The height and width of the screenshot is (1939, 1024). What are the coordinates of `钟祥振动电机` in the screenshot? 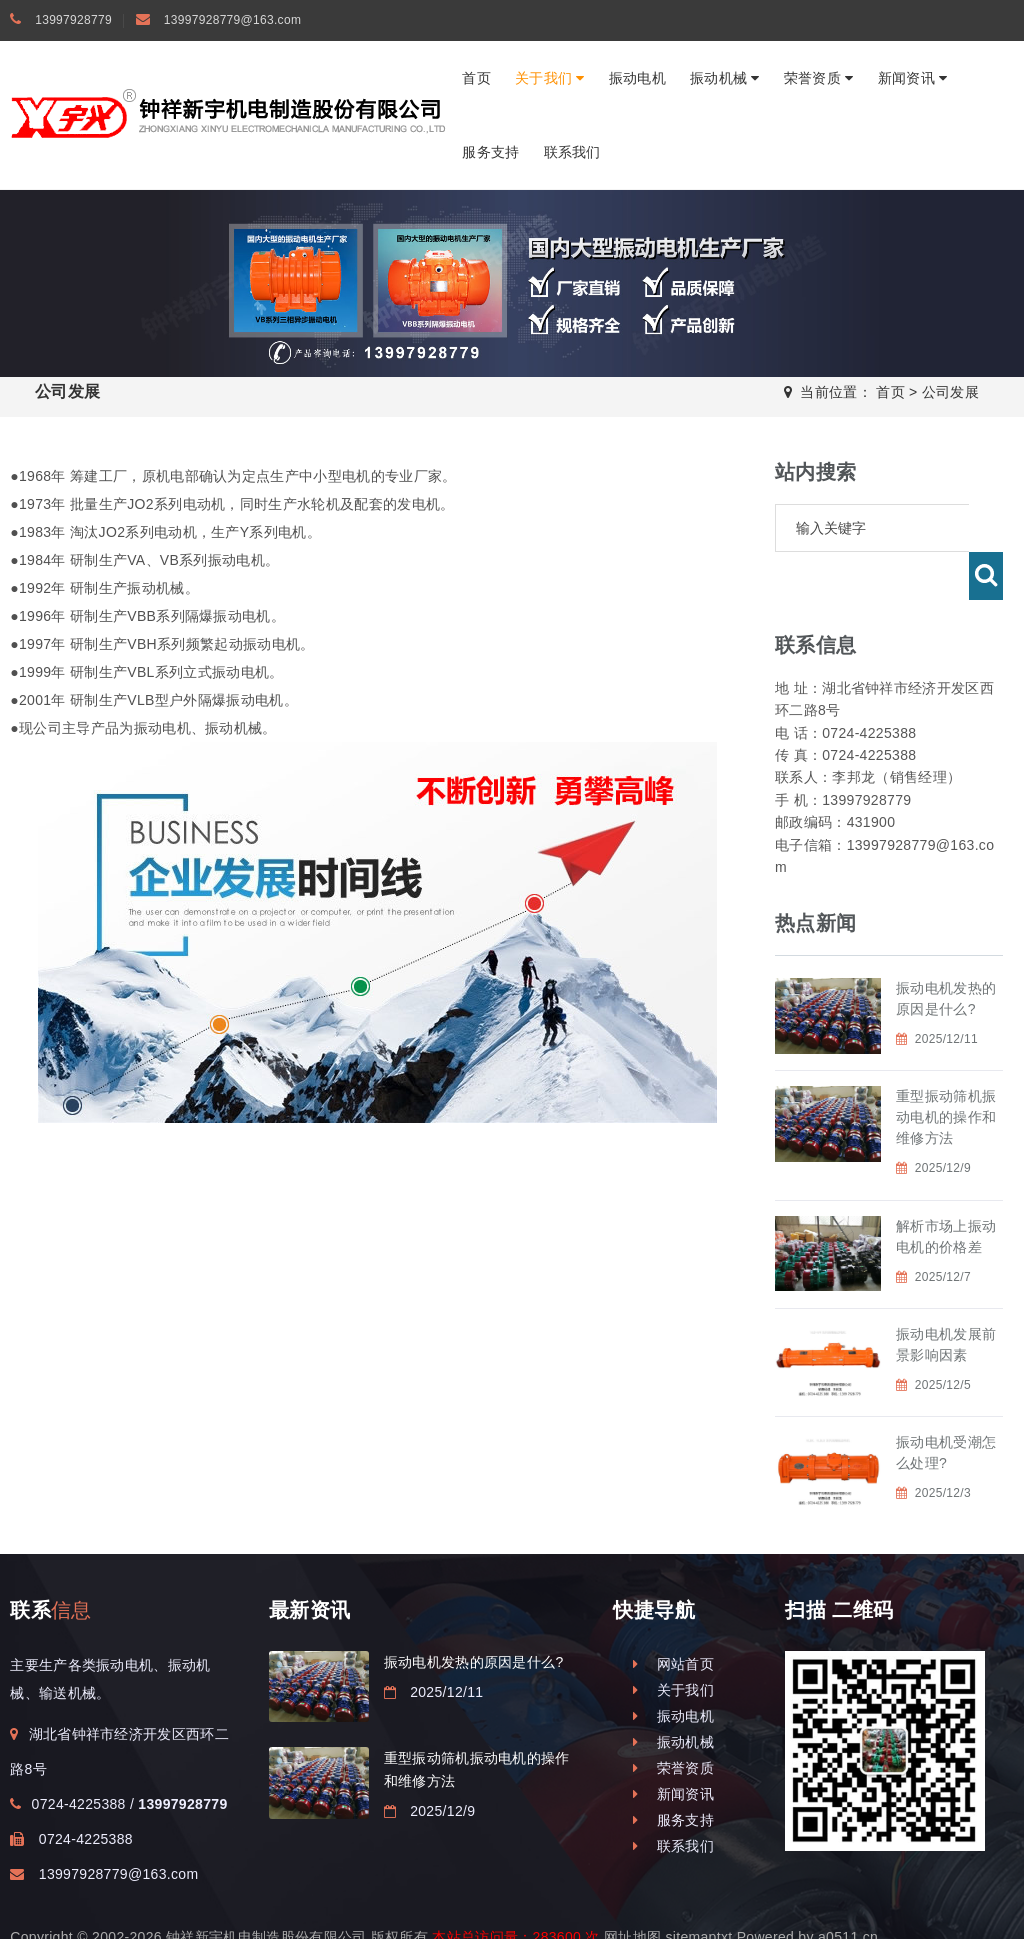 It's located at (313, 1909).